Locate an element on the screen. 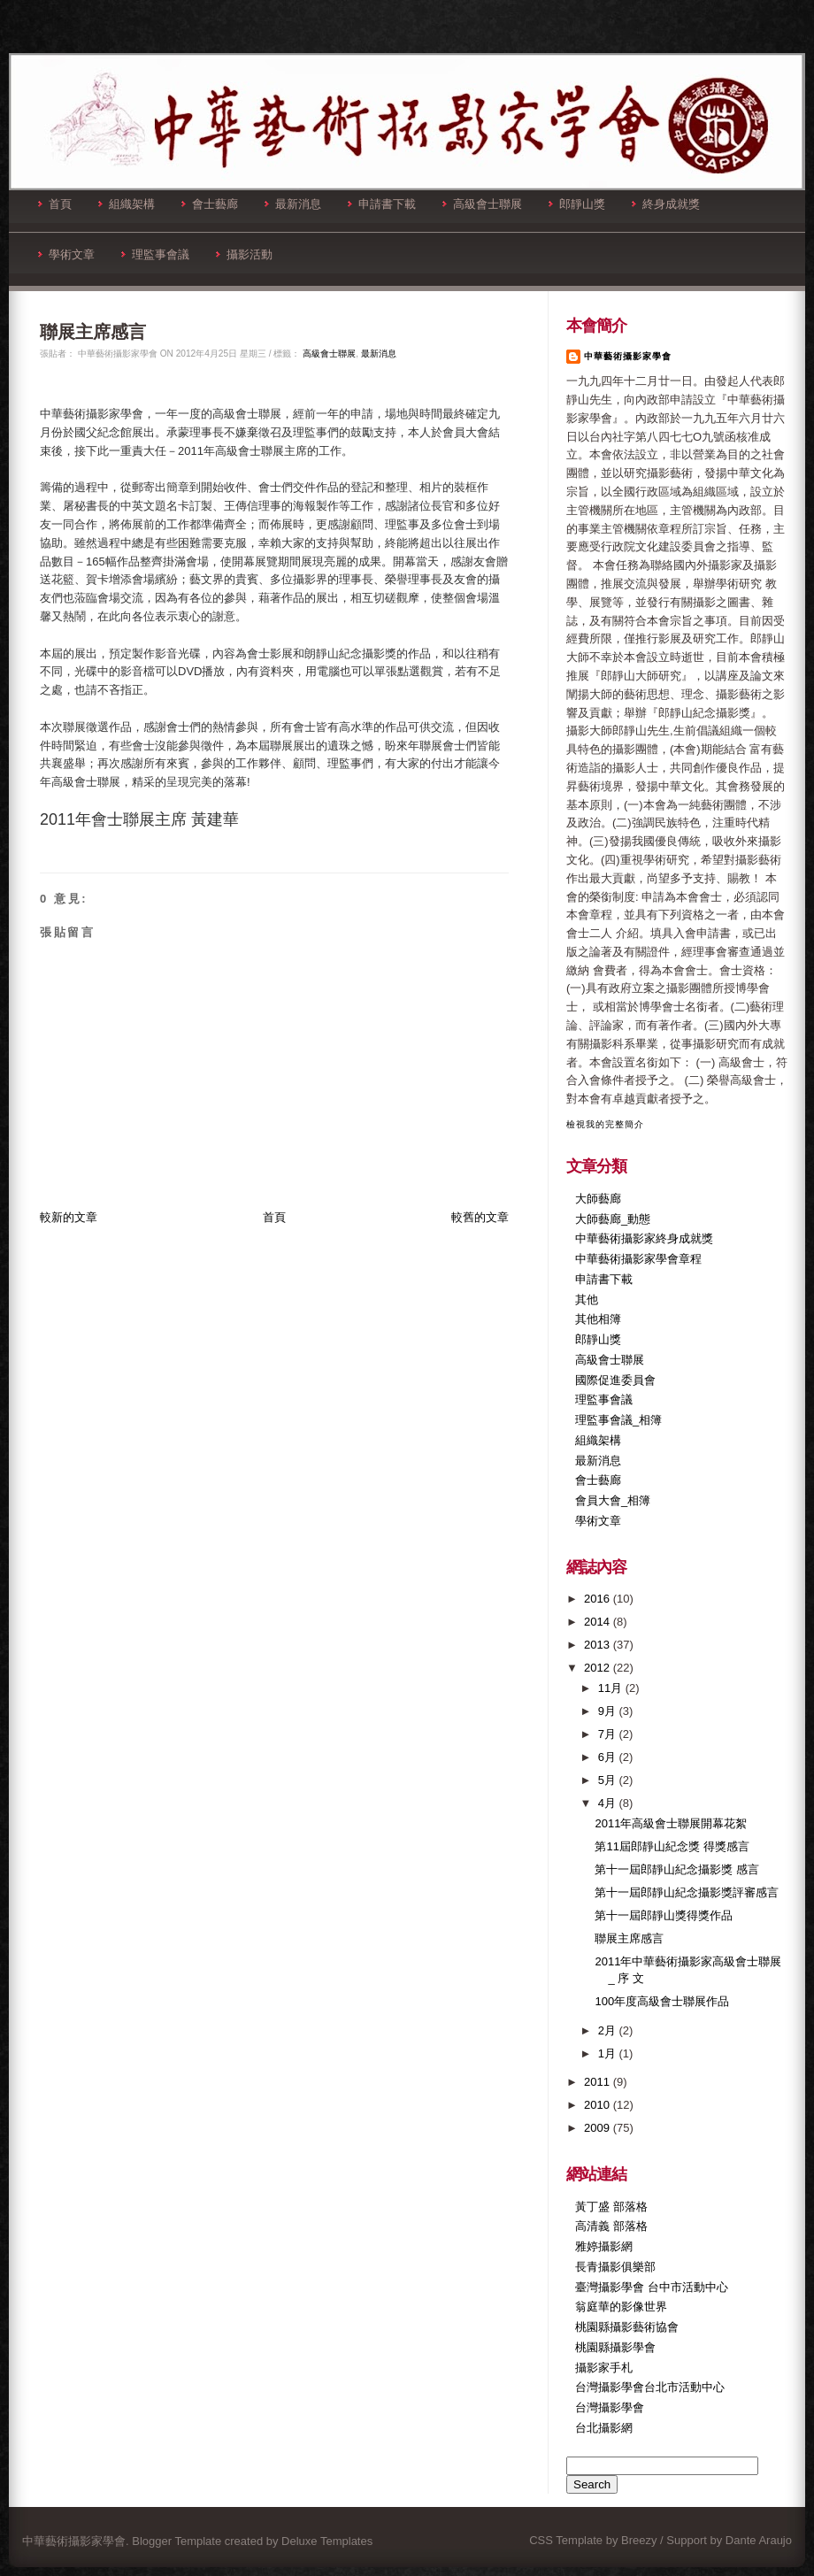 This screenshot has width=814, height=2576. 較舊的文章 is located at coordinates (480, 1217).